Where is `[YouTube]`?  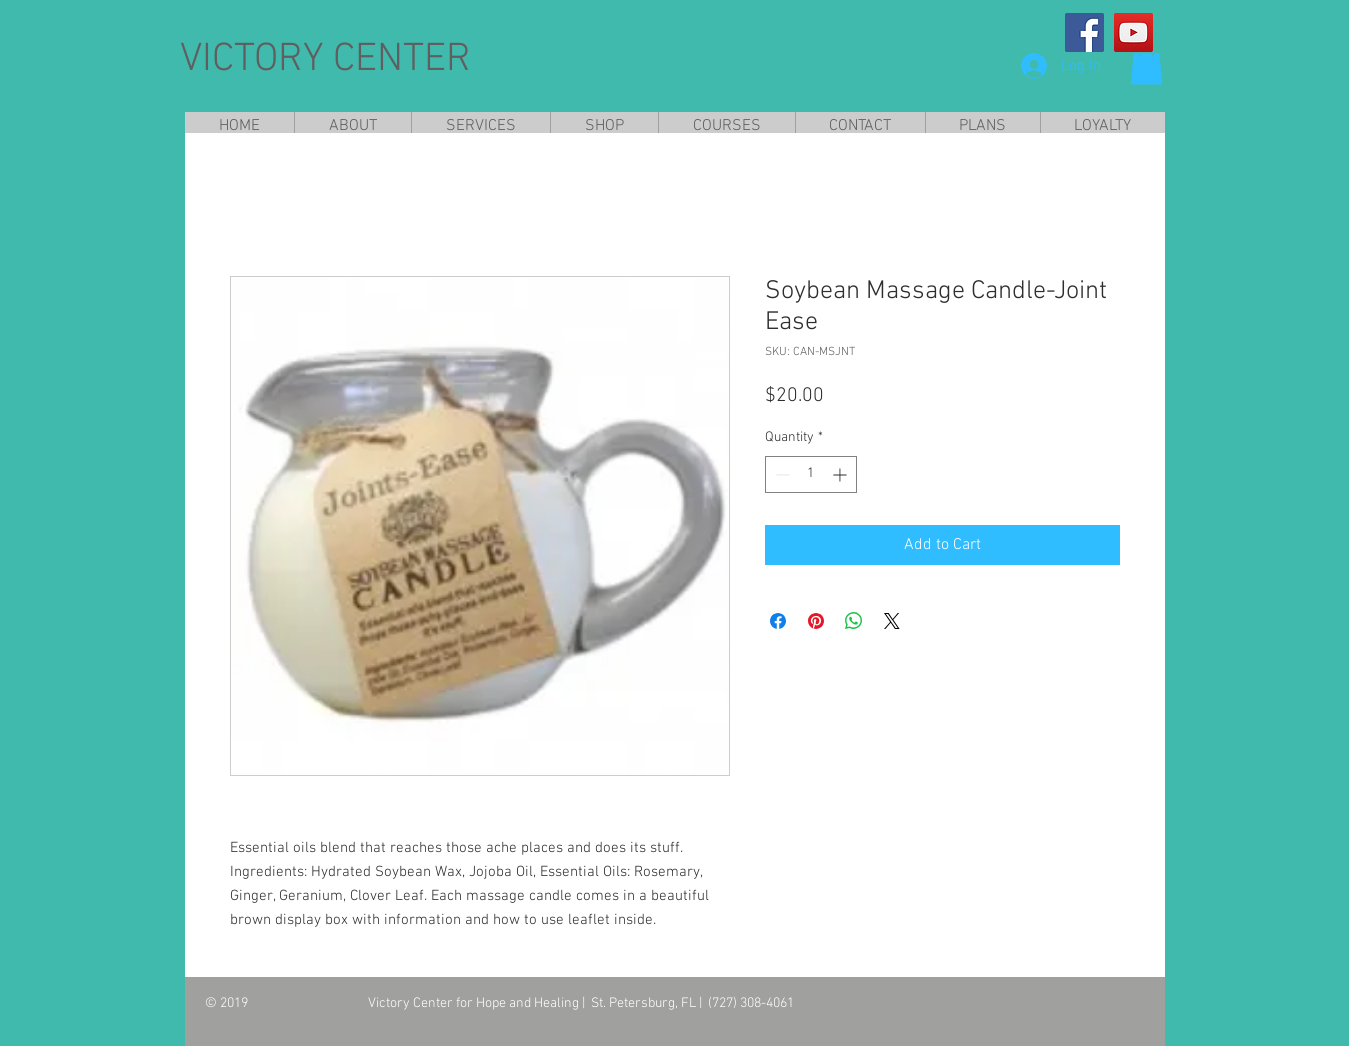
[YouTube] is located at coordinates (1133, 32).